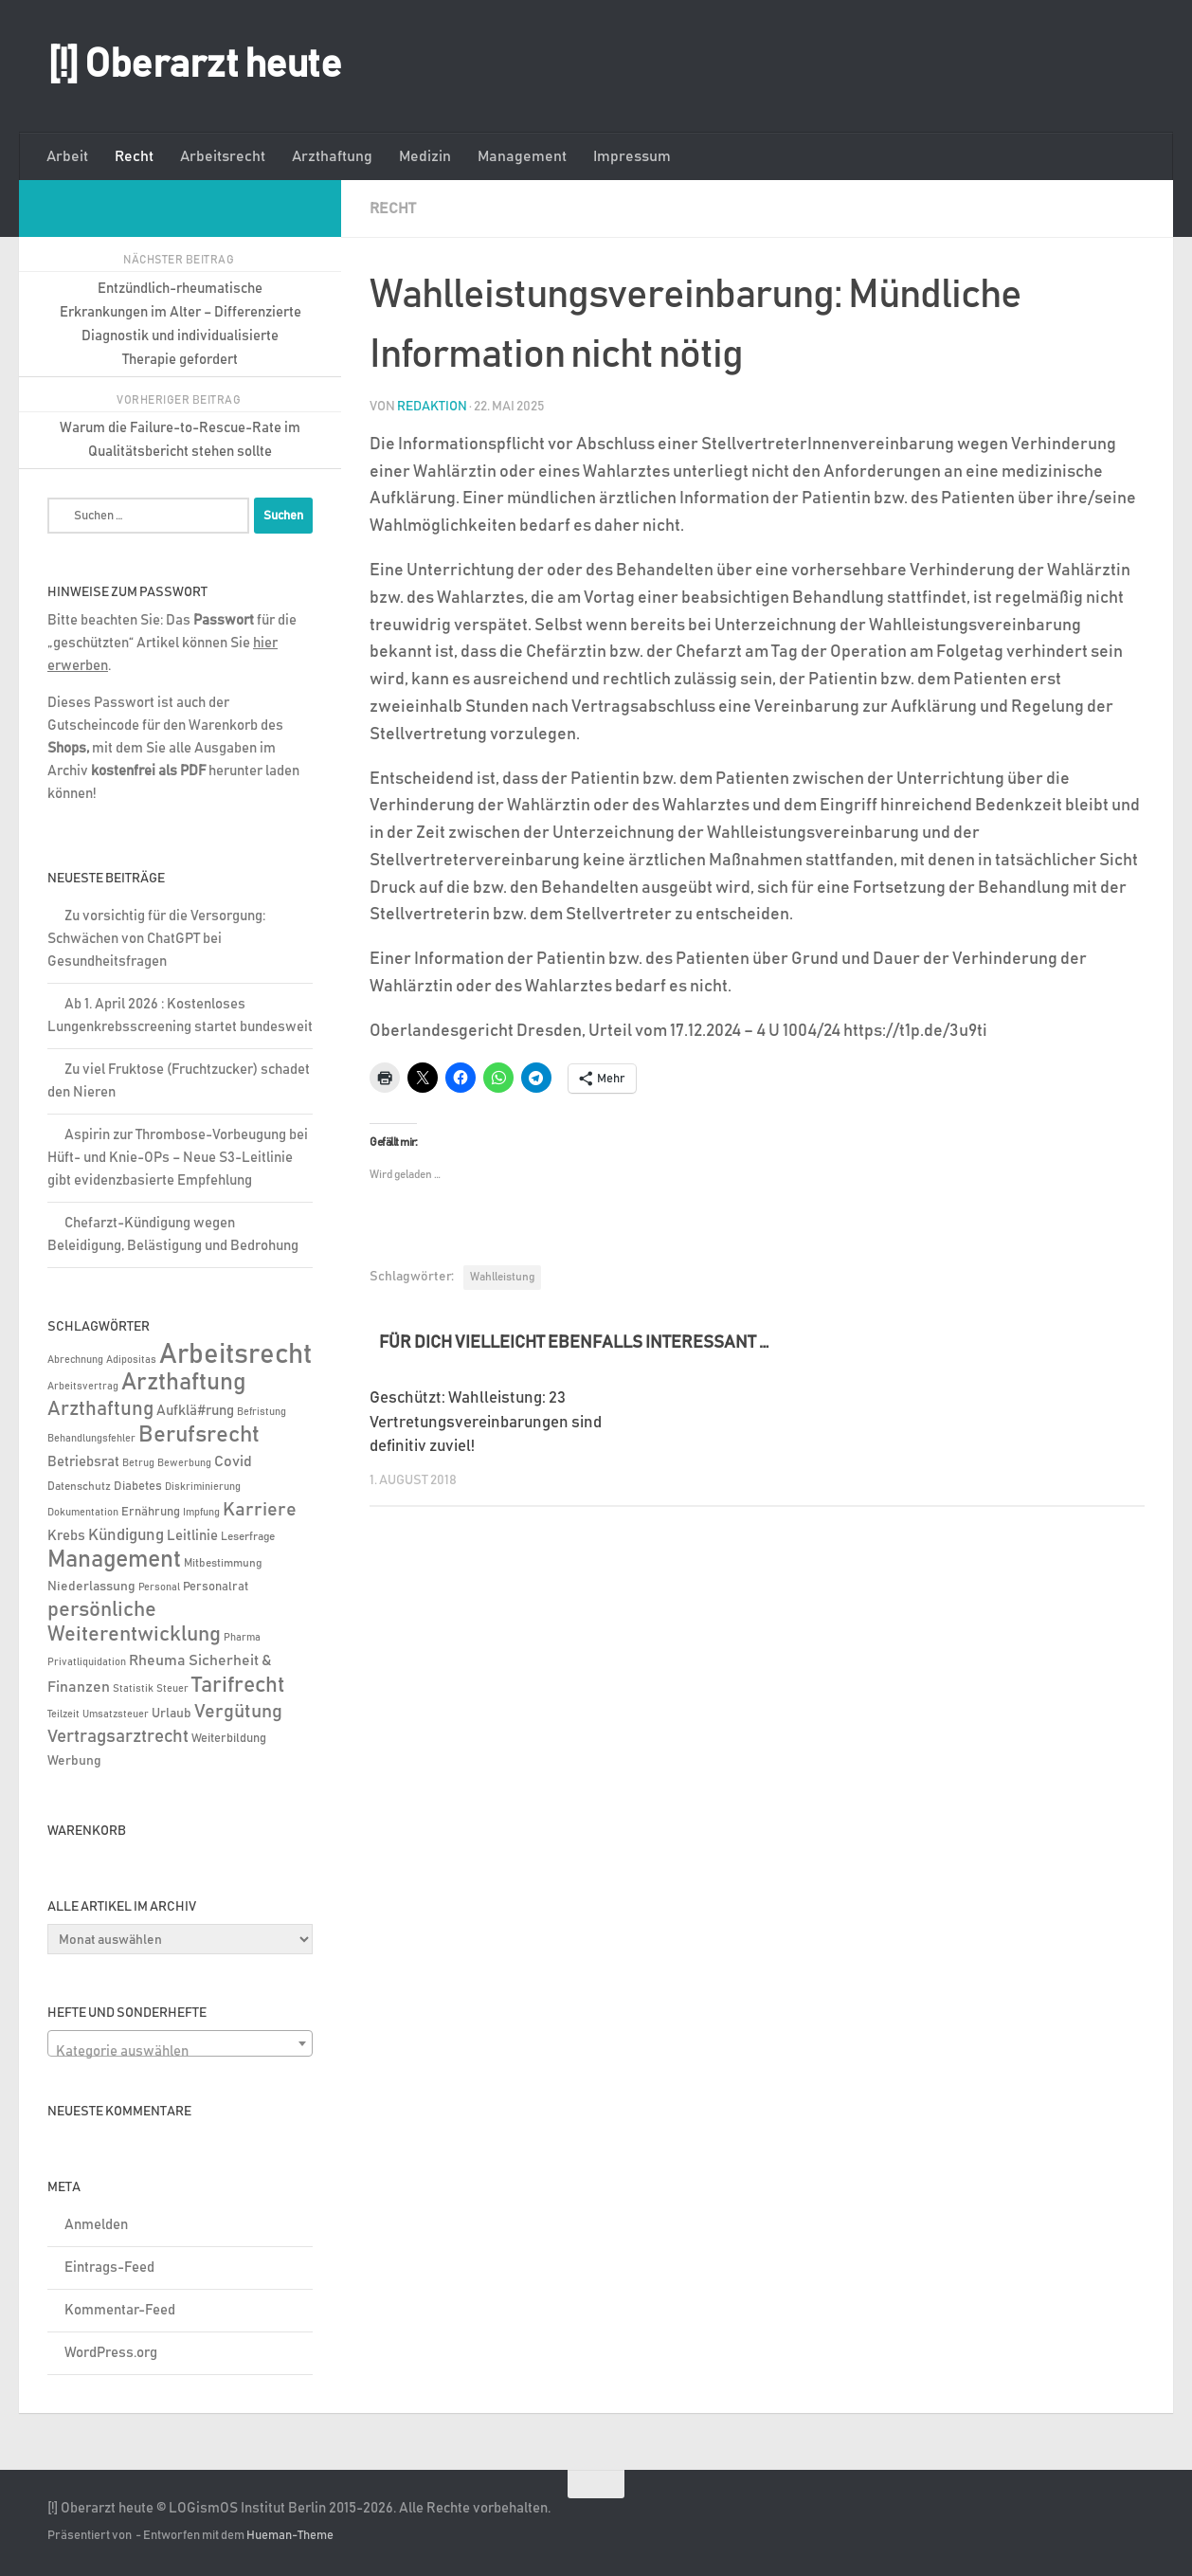 This screenshot has width=1192, height=2576. Describe the element at coordinates (215, 1586) in the screenshot. I see `Personalrat [Personalrat (8 Einträge)]` at that location.